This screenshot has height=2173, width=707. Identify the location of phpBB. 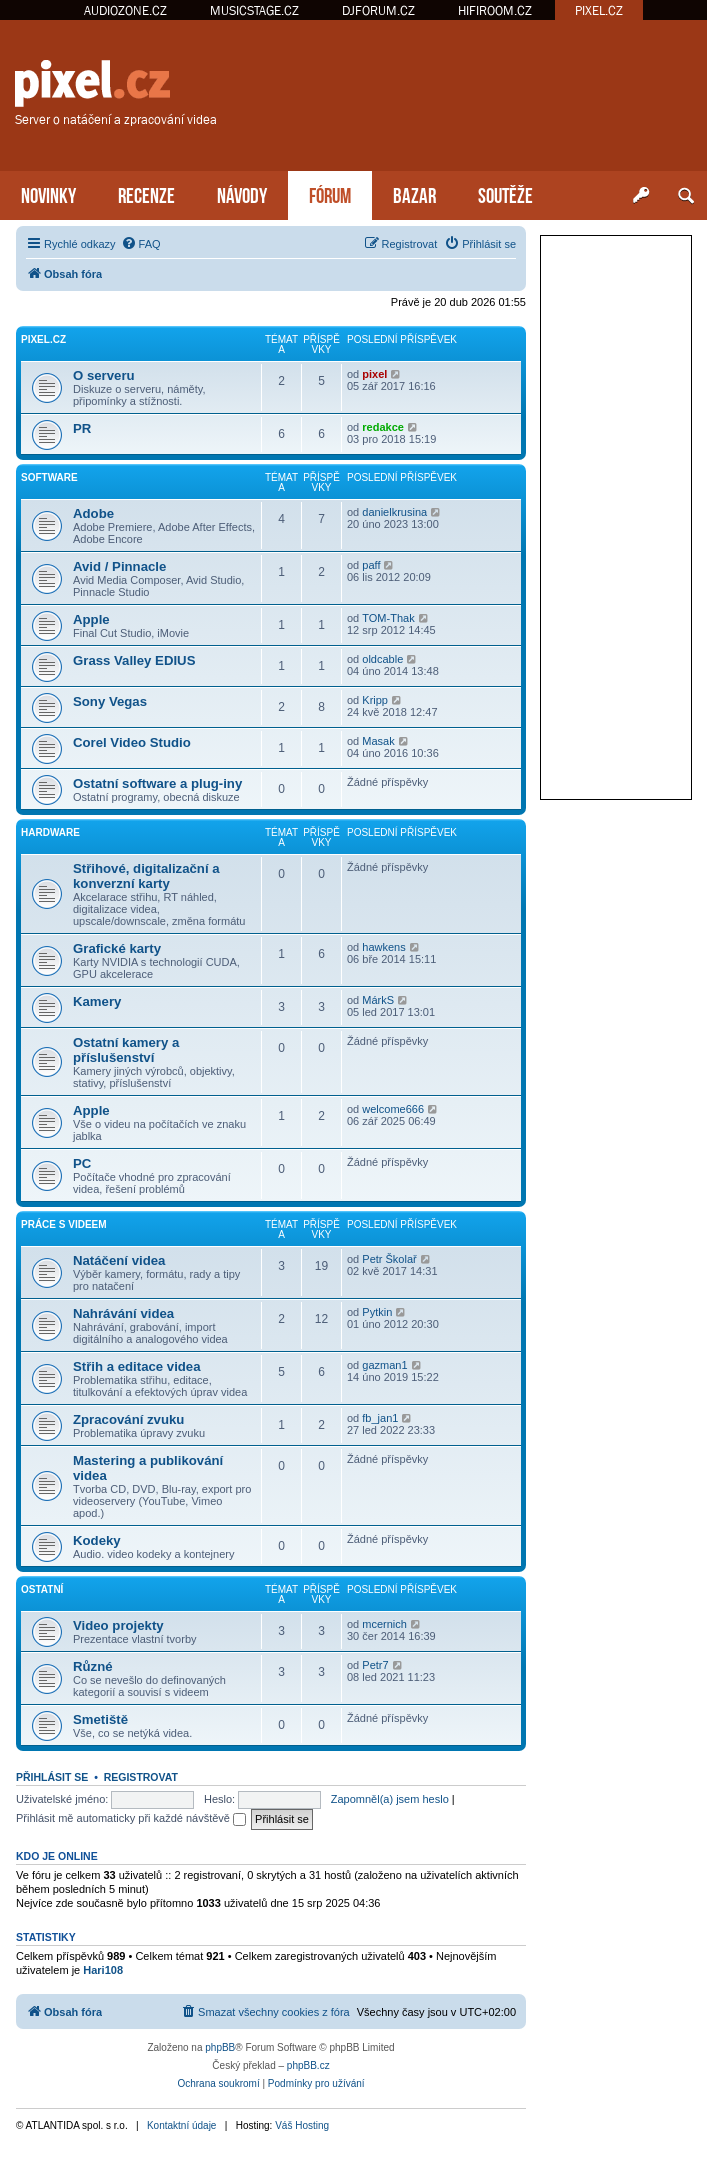
(220, 2047).